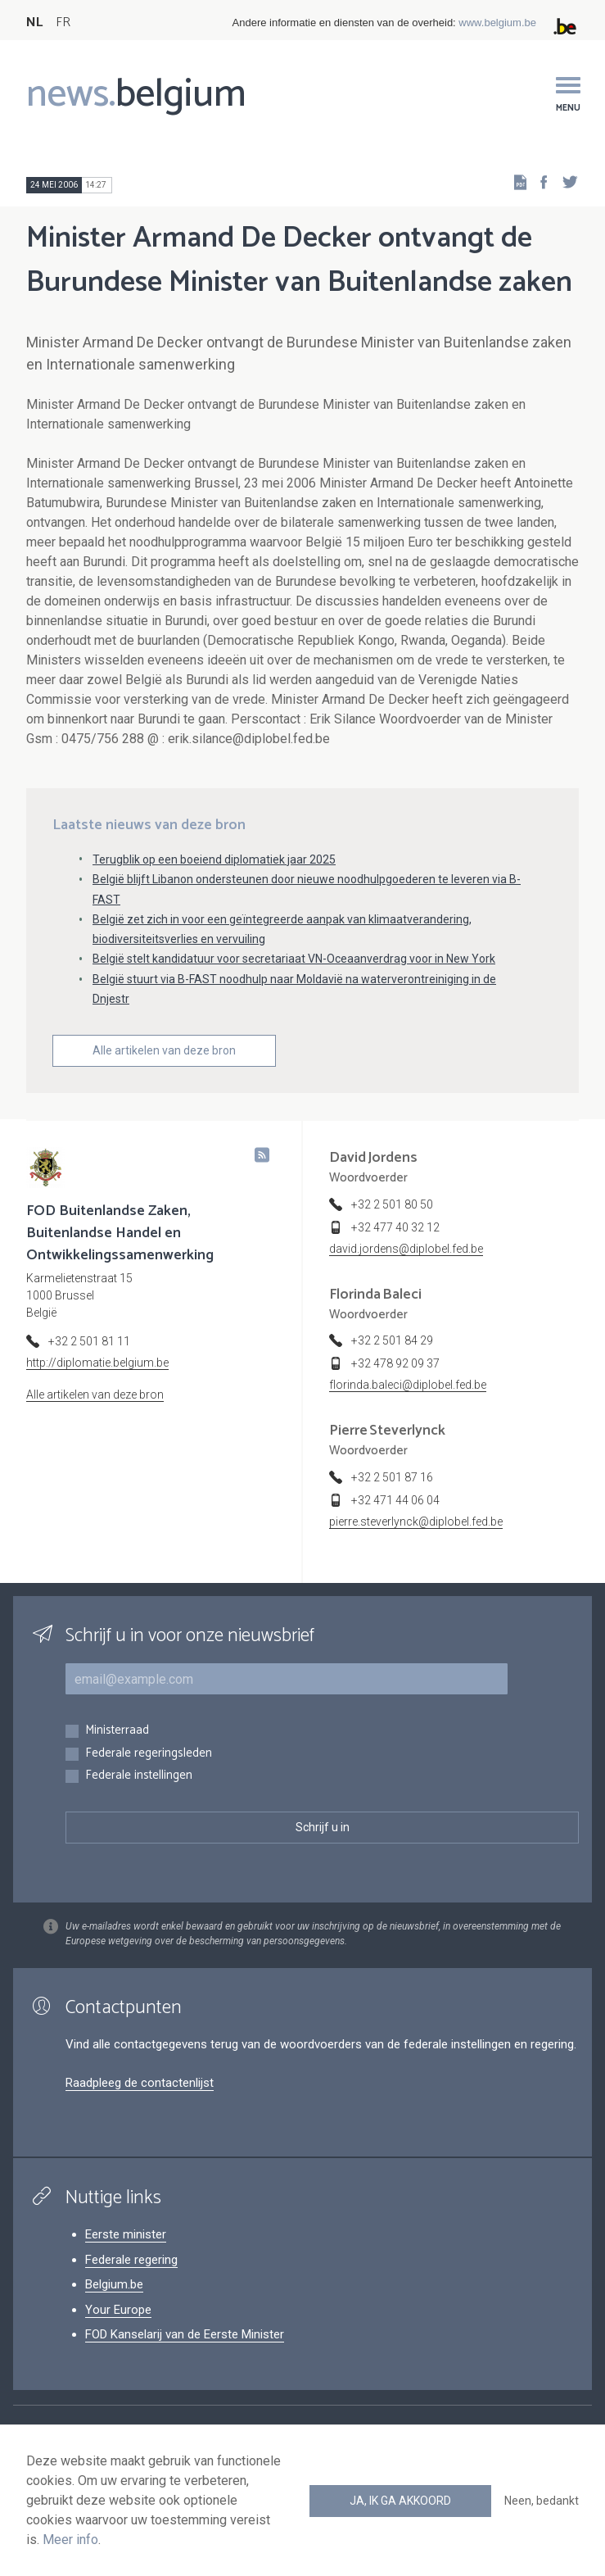 The image size is (605, 2576). What do you see at coordinates (392, 1477) in the screenshot?
I see `+32 2 501 87 16` at bounding box center [392, 1477].